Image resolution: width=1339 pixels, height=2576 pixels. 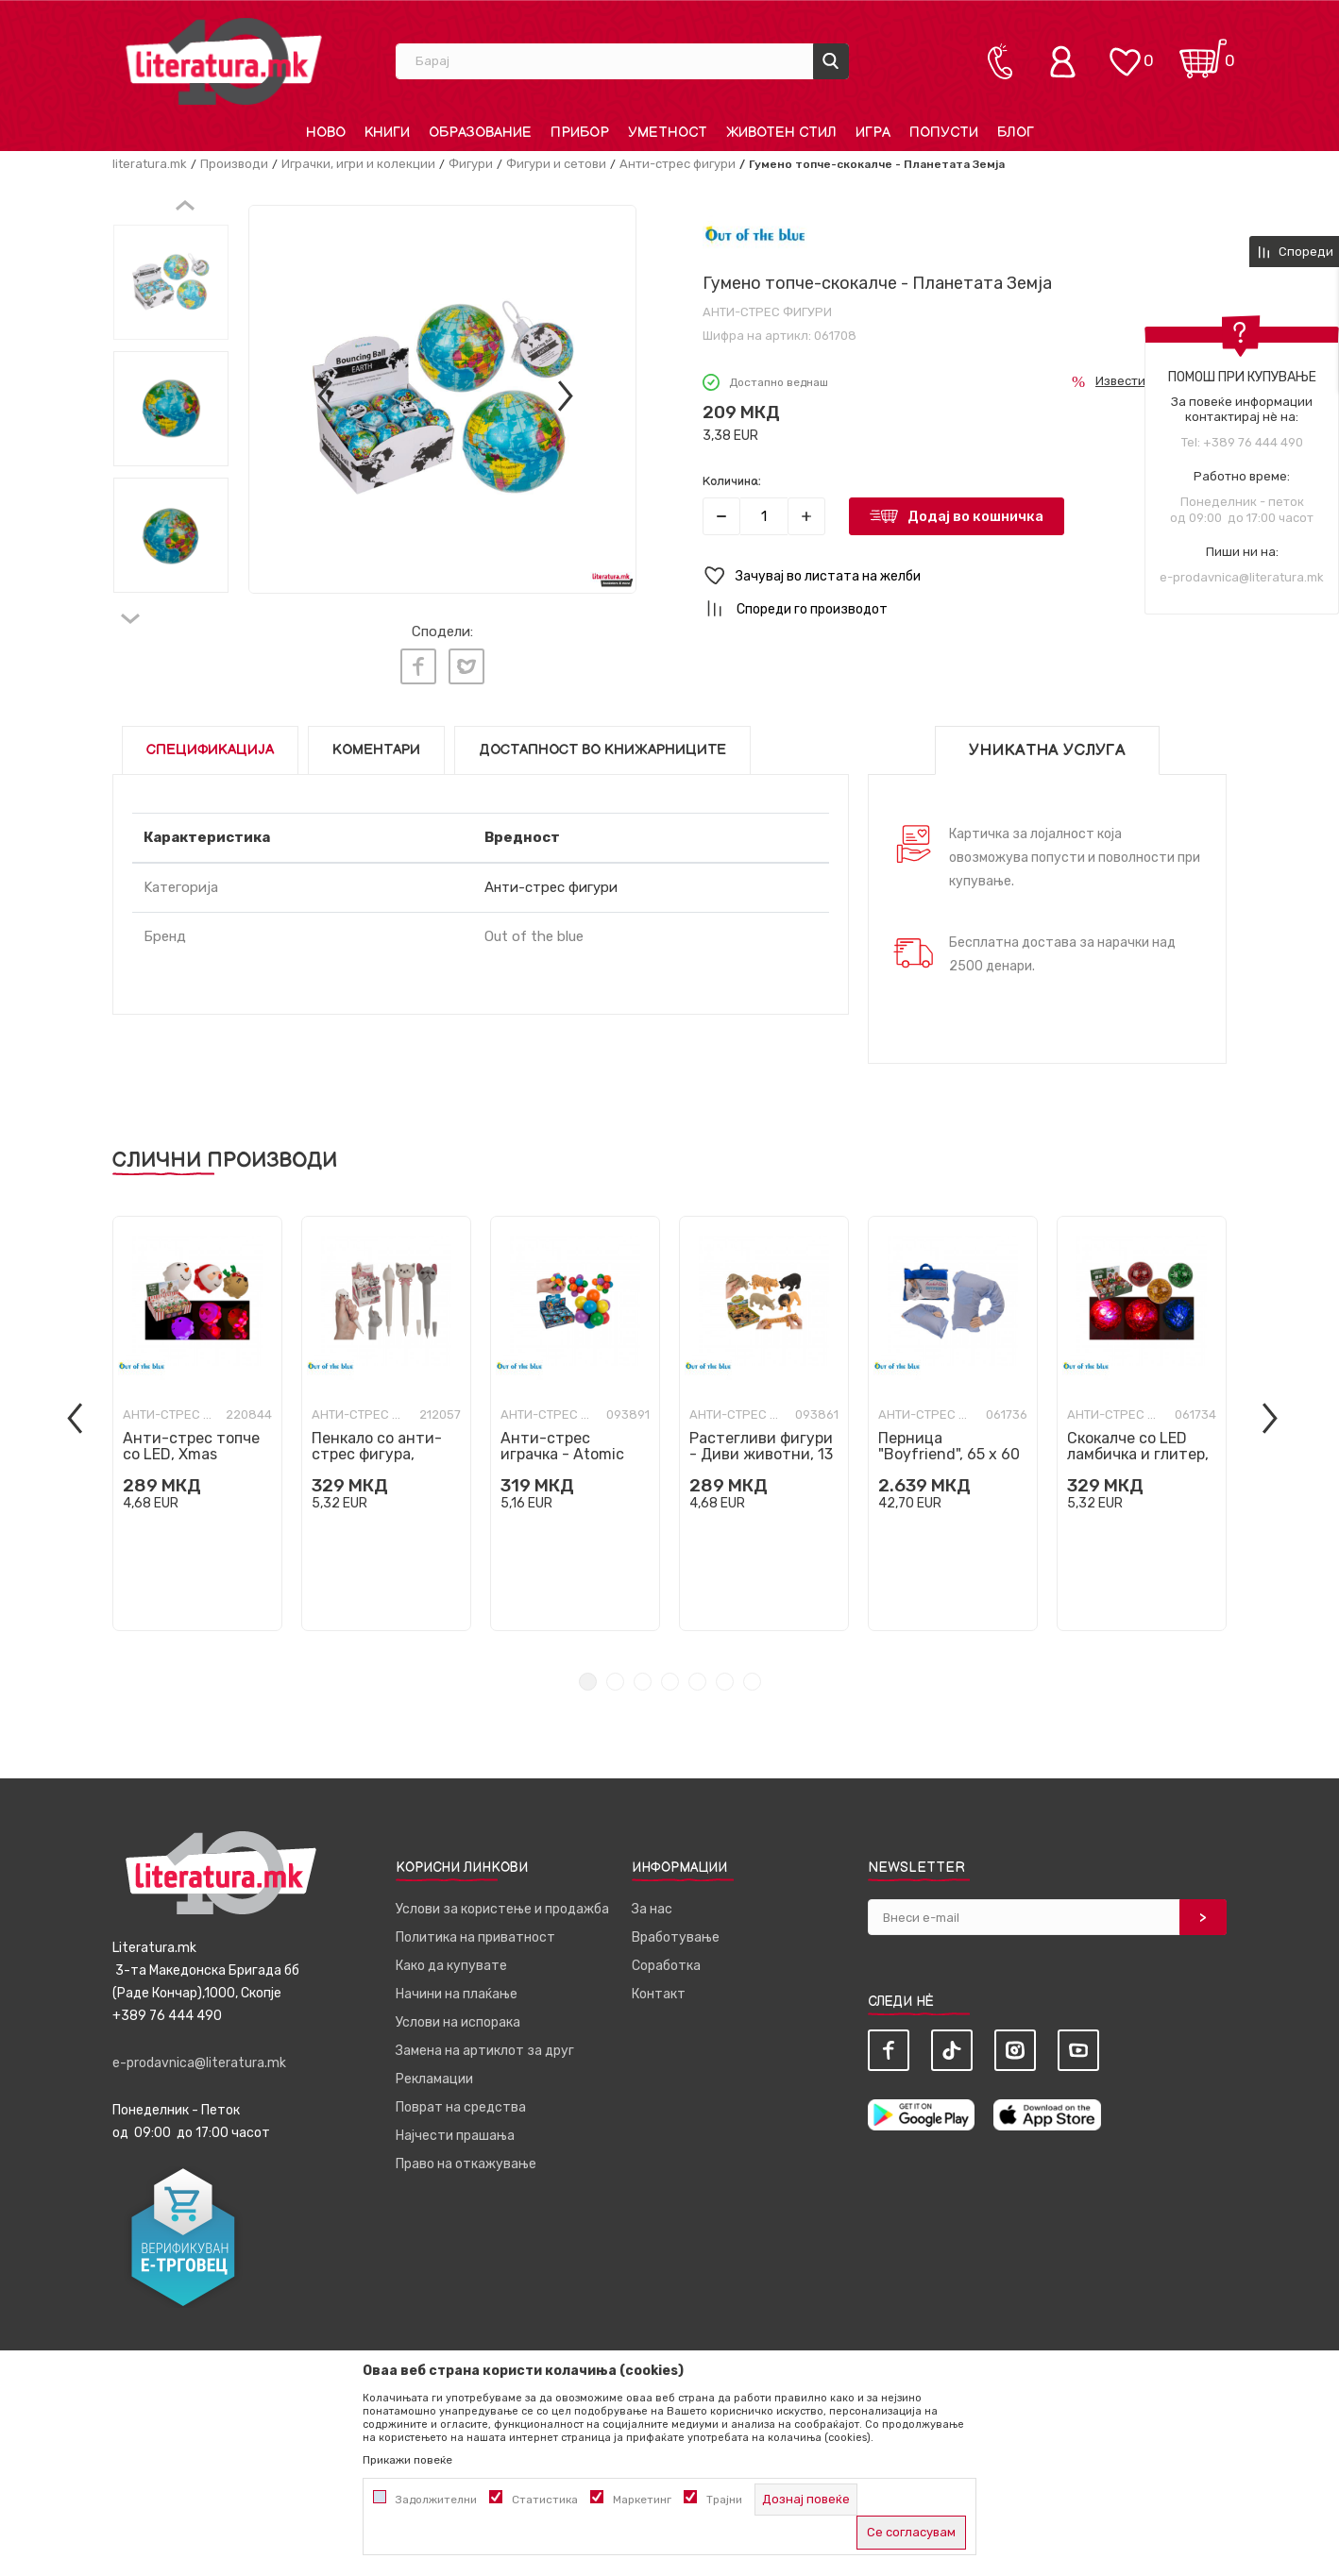 What do you see at coordinates (436, 2499) in the screenshot?
I see `Задолжителни` at bounding box center [436, 2499].